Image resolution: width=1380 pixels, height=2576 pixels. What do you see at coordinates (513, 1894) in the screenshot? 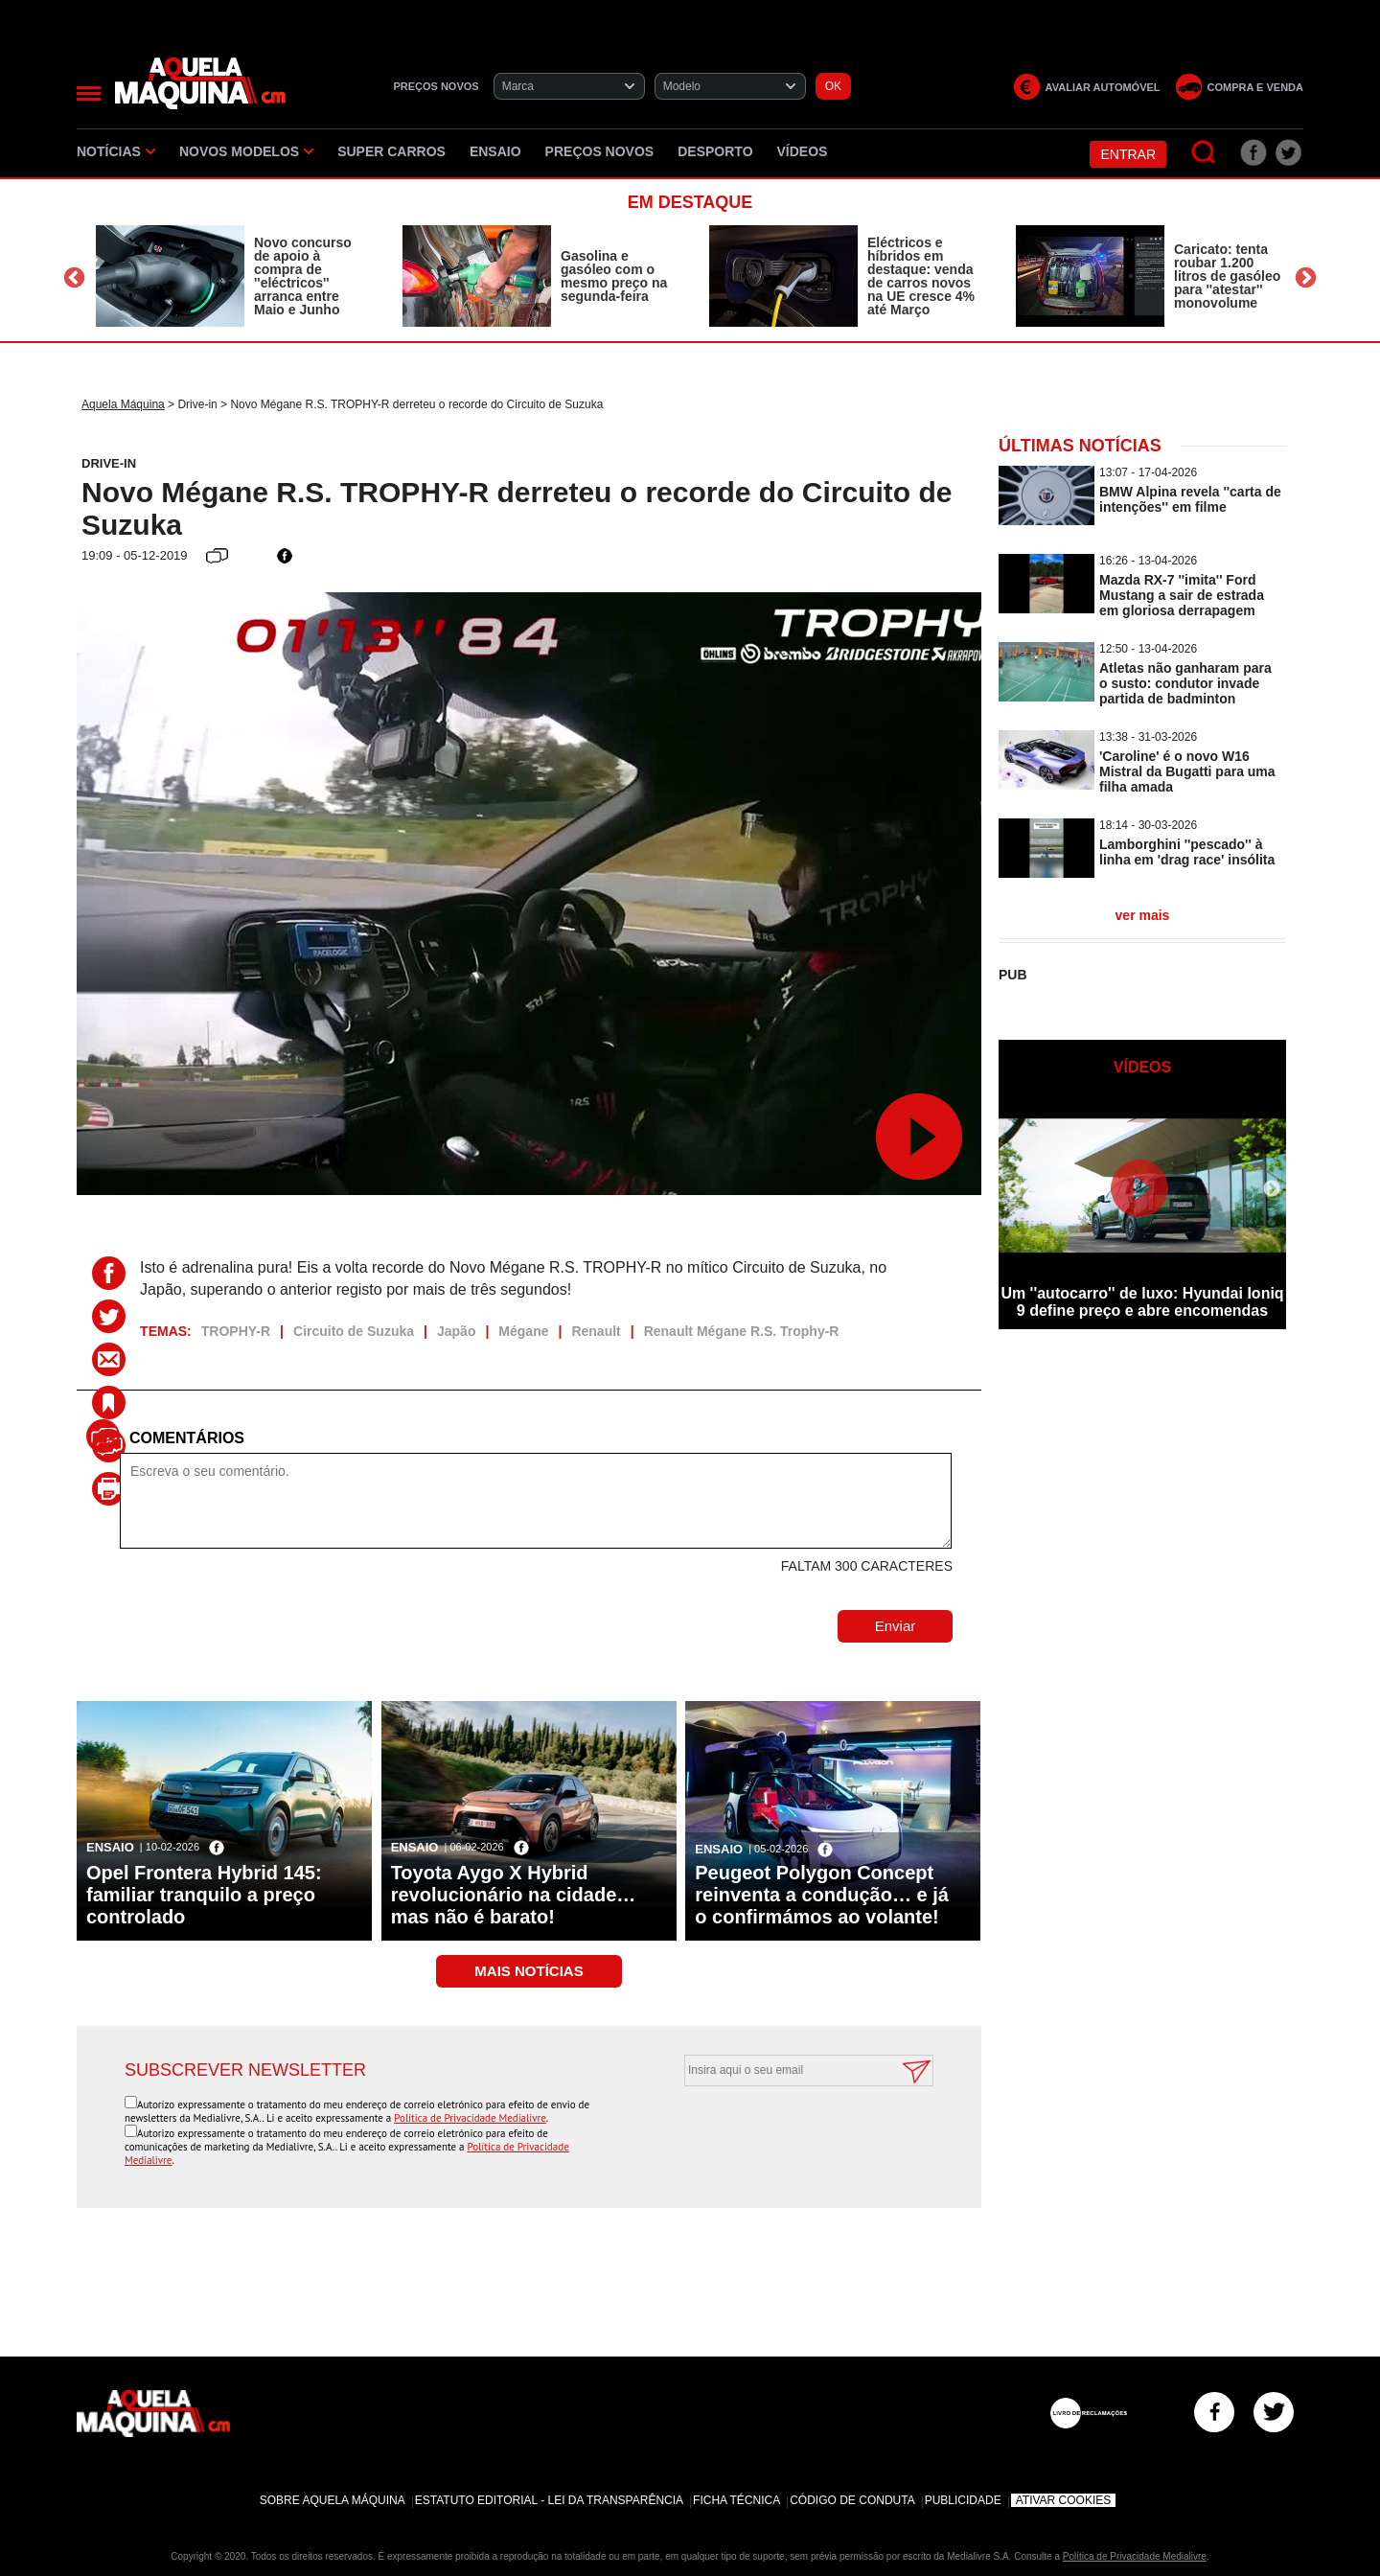
I see `Toyota Aygo X Hybrid revolucionário na cidade… mas não é barato!` at bounding box center [513, 1894].